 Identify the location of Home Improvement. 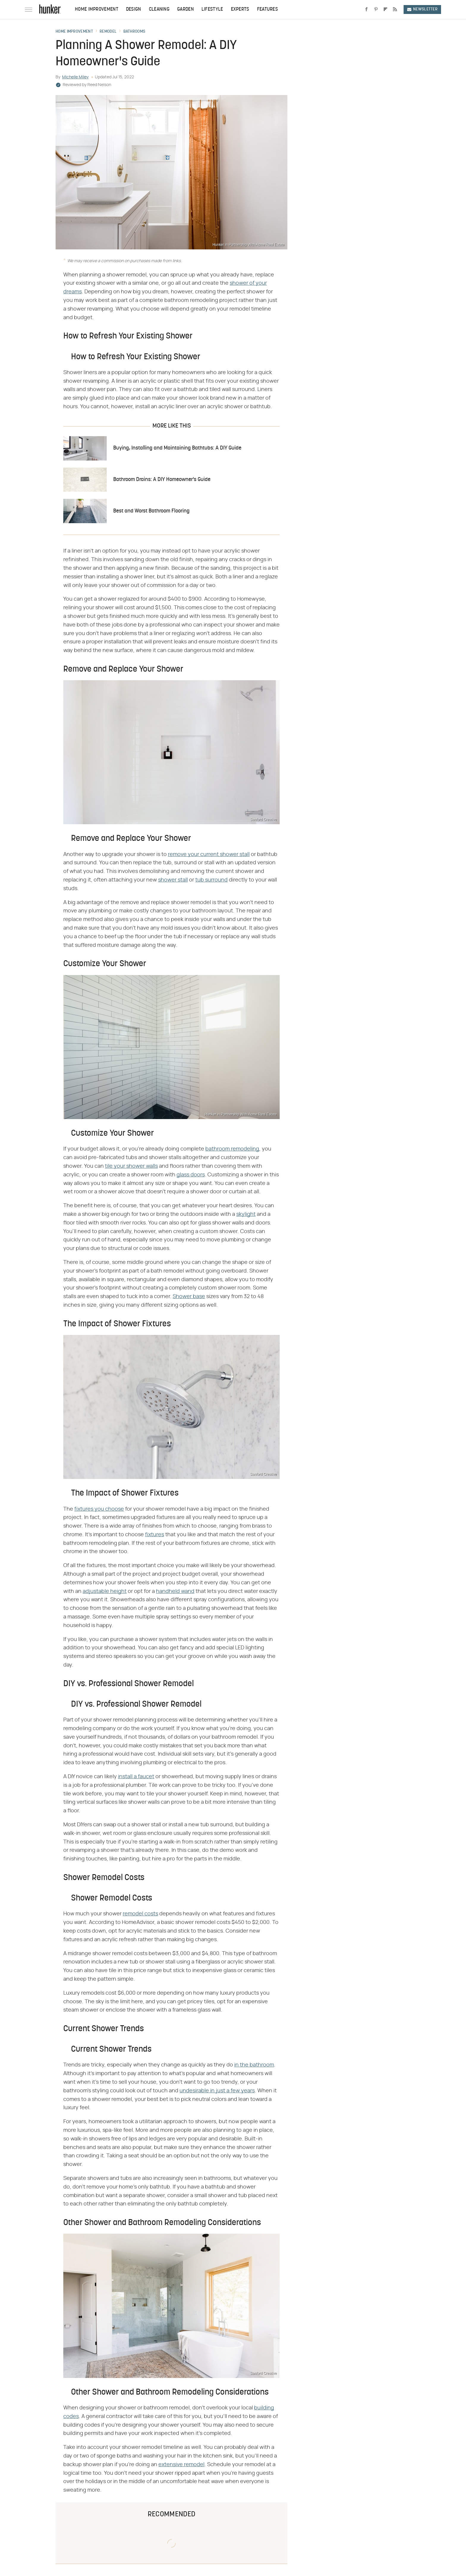
(96, 9).